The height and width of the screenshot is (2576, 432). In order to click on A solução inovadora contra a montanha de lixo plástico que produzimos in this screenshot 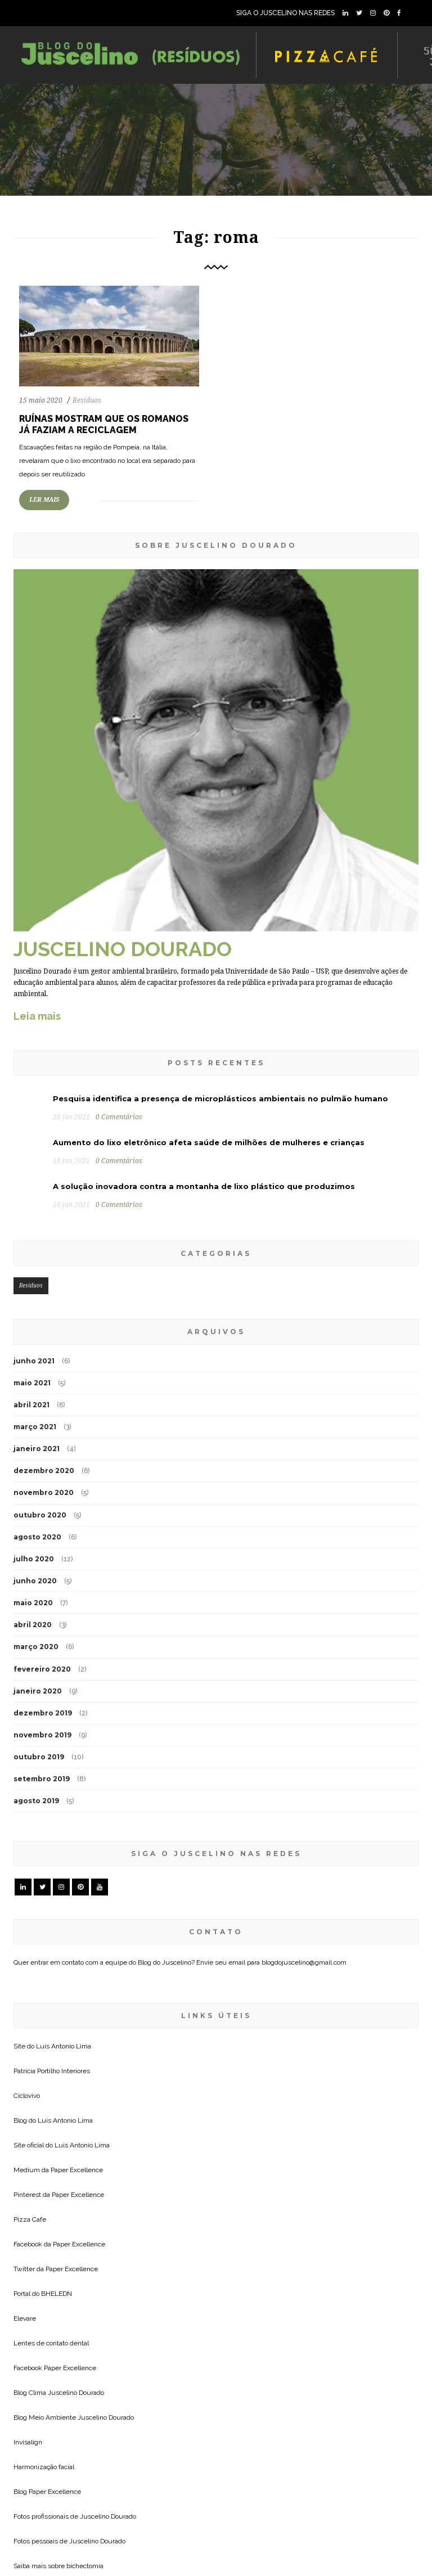, I will do `click(204, 1186)`.